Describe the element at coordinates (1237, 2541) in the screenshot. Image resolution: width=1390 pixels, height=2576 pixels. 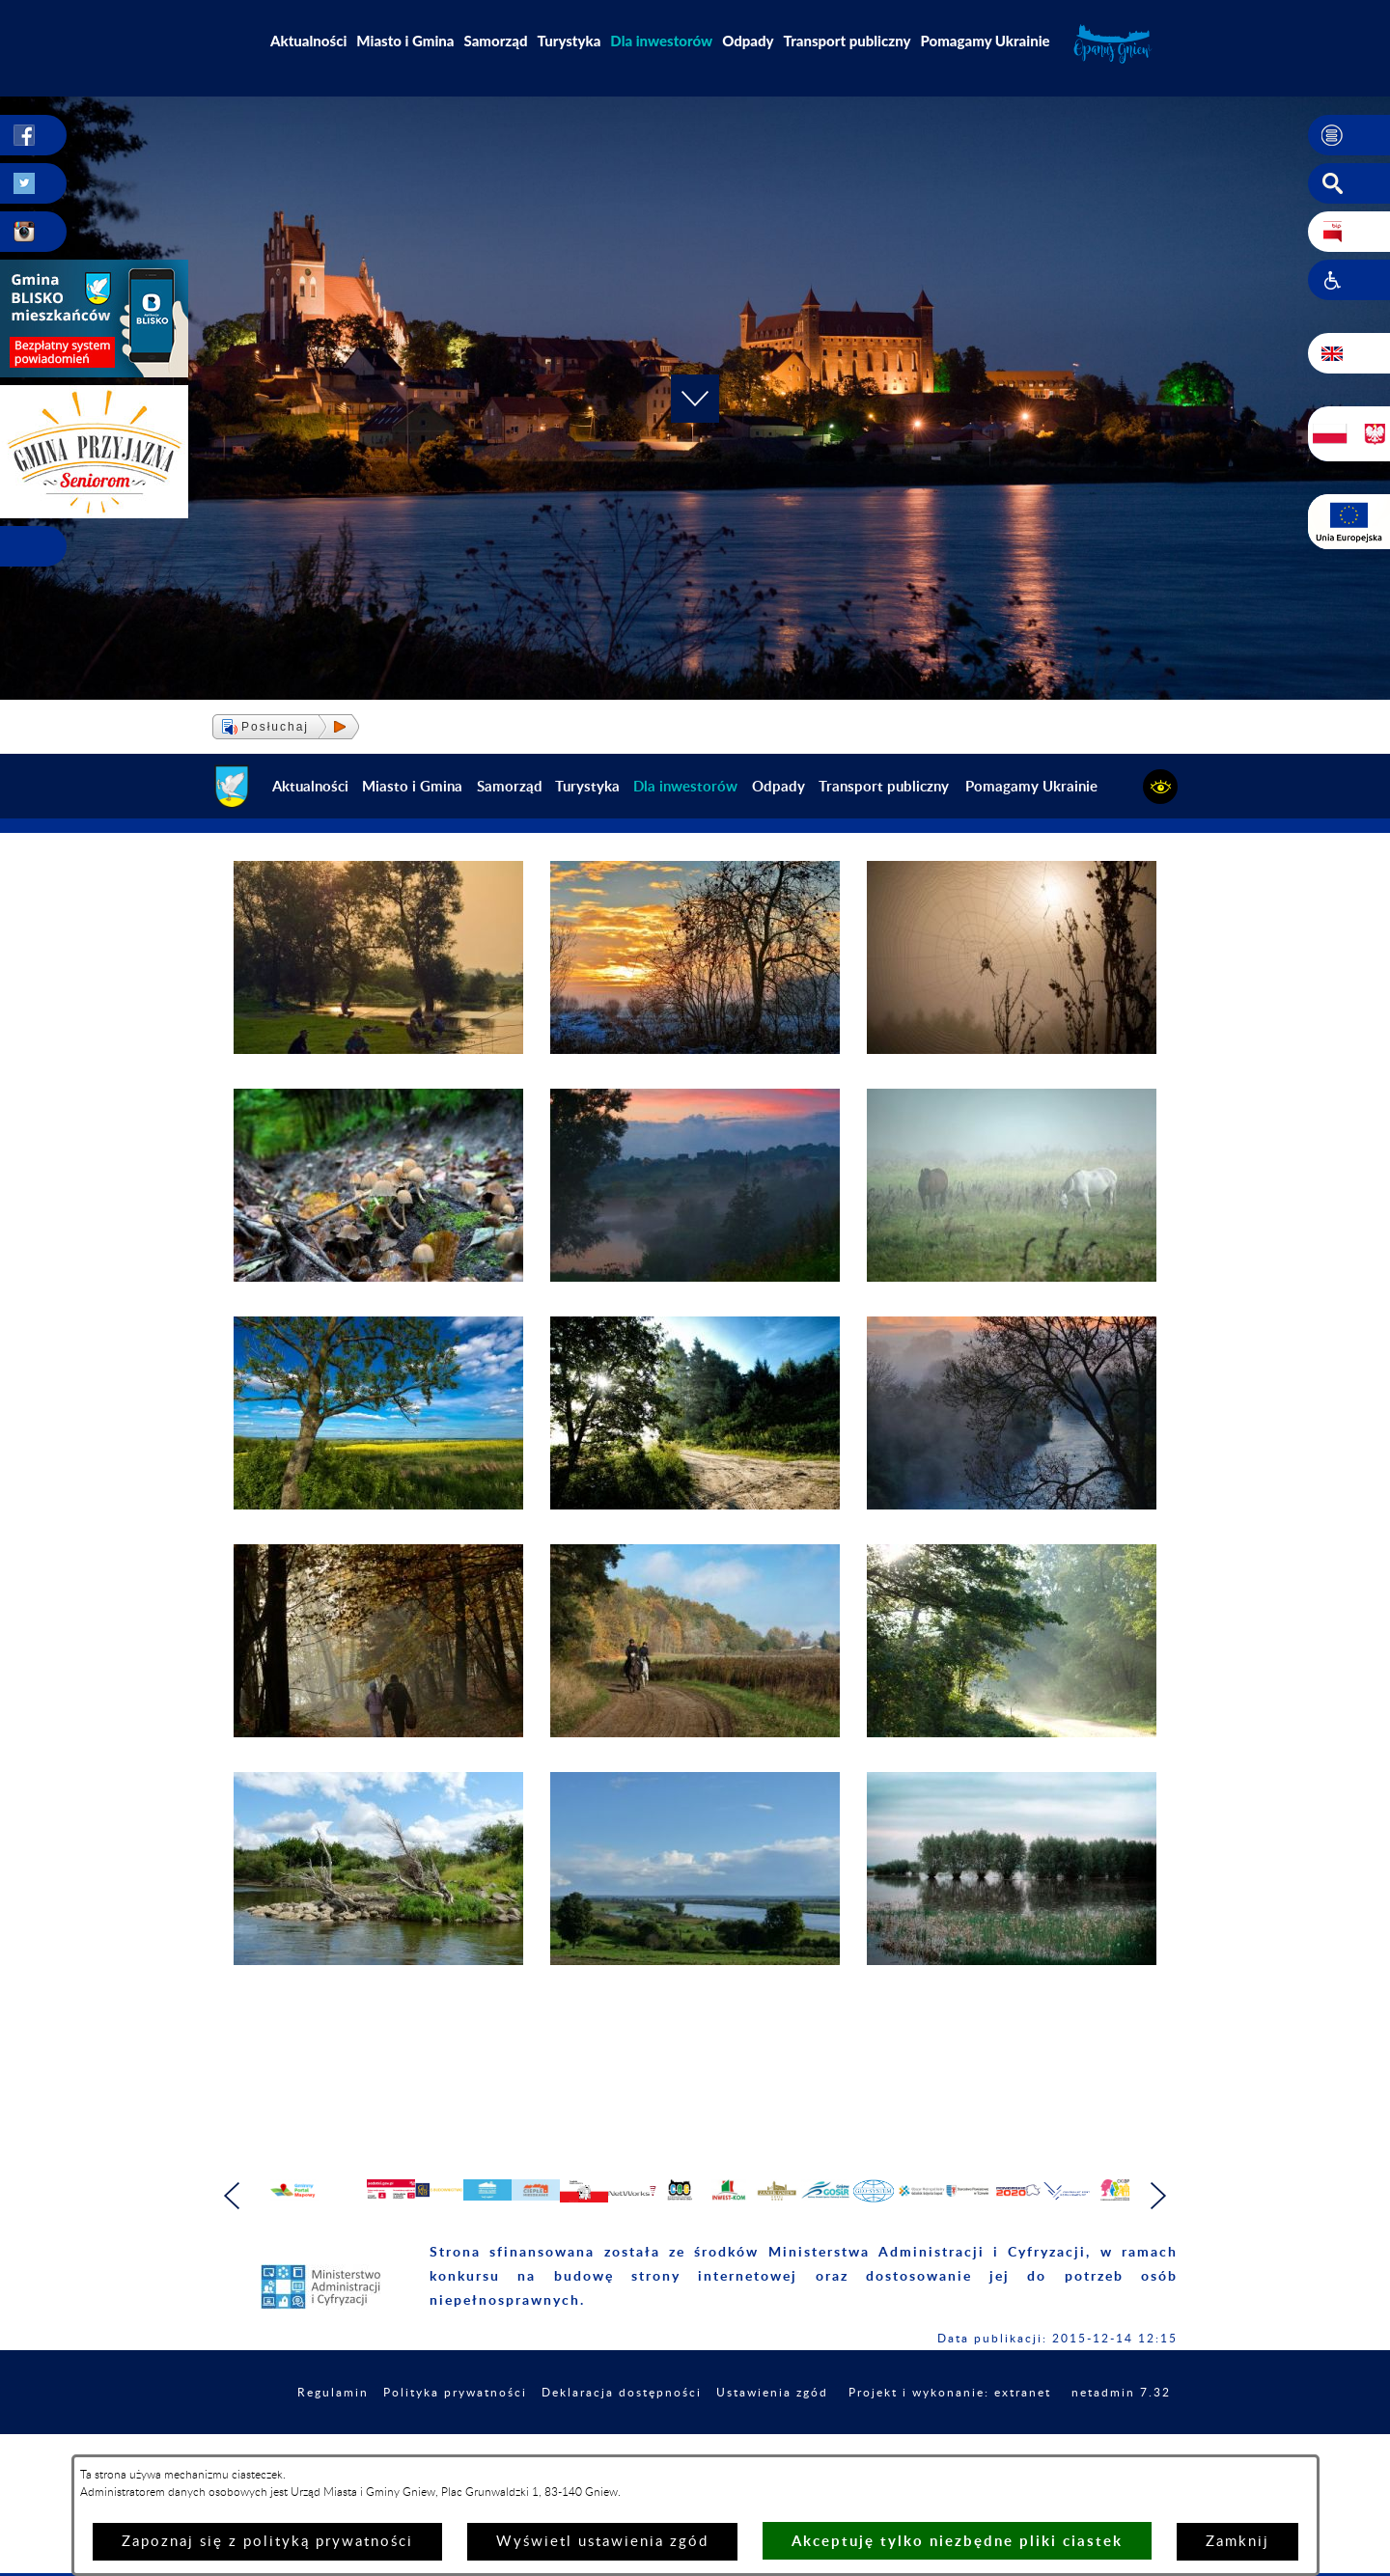
I see `Zamknij` at that location.